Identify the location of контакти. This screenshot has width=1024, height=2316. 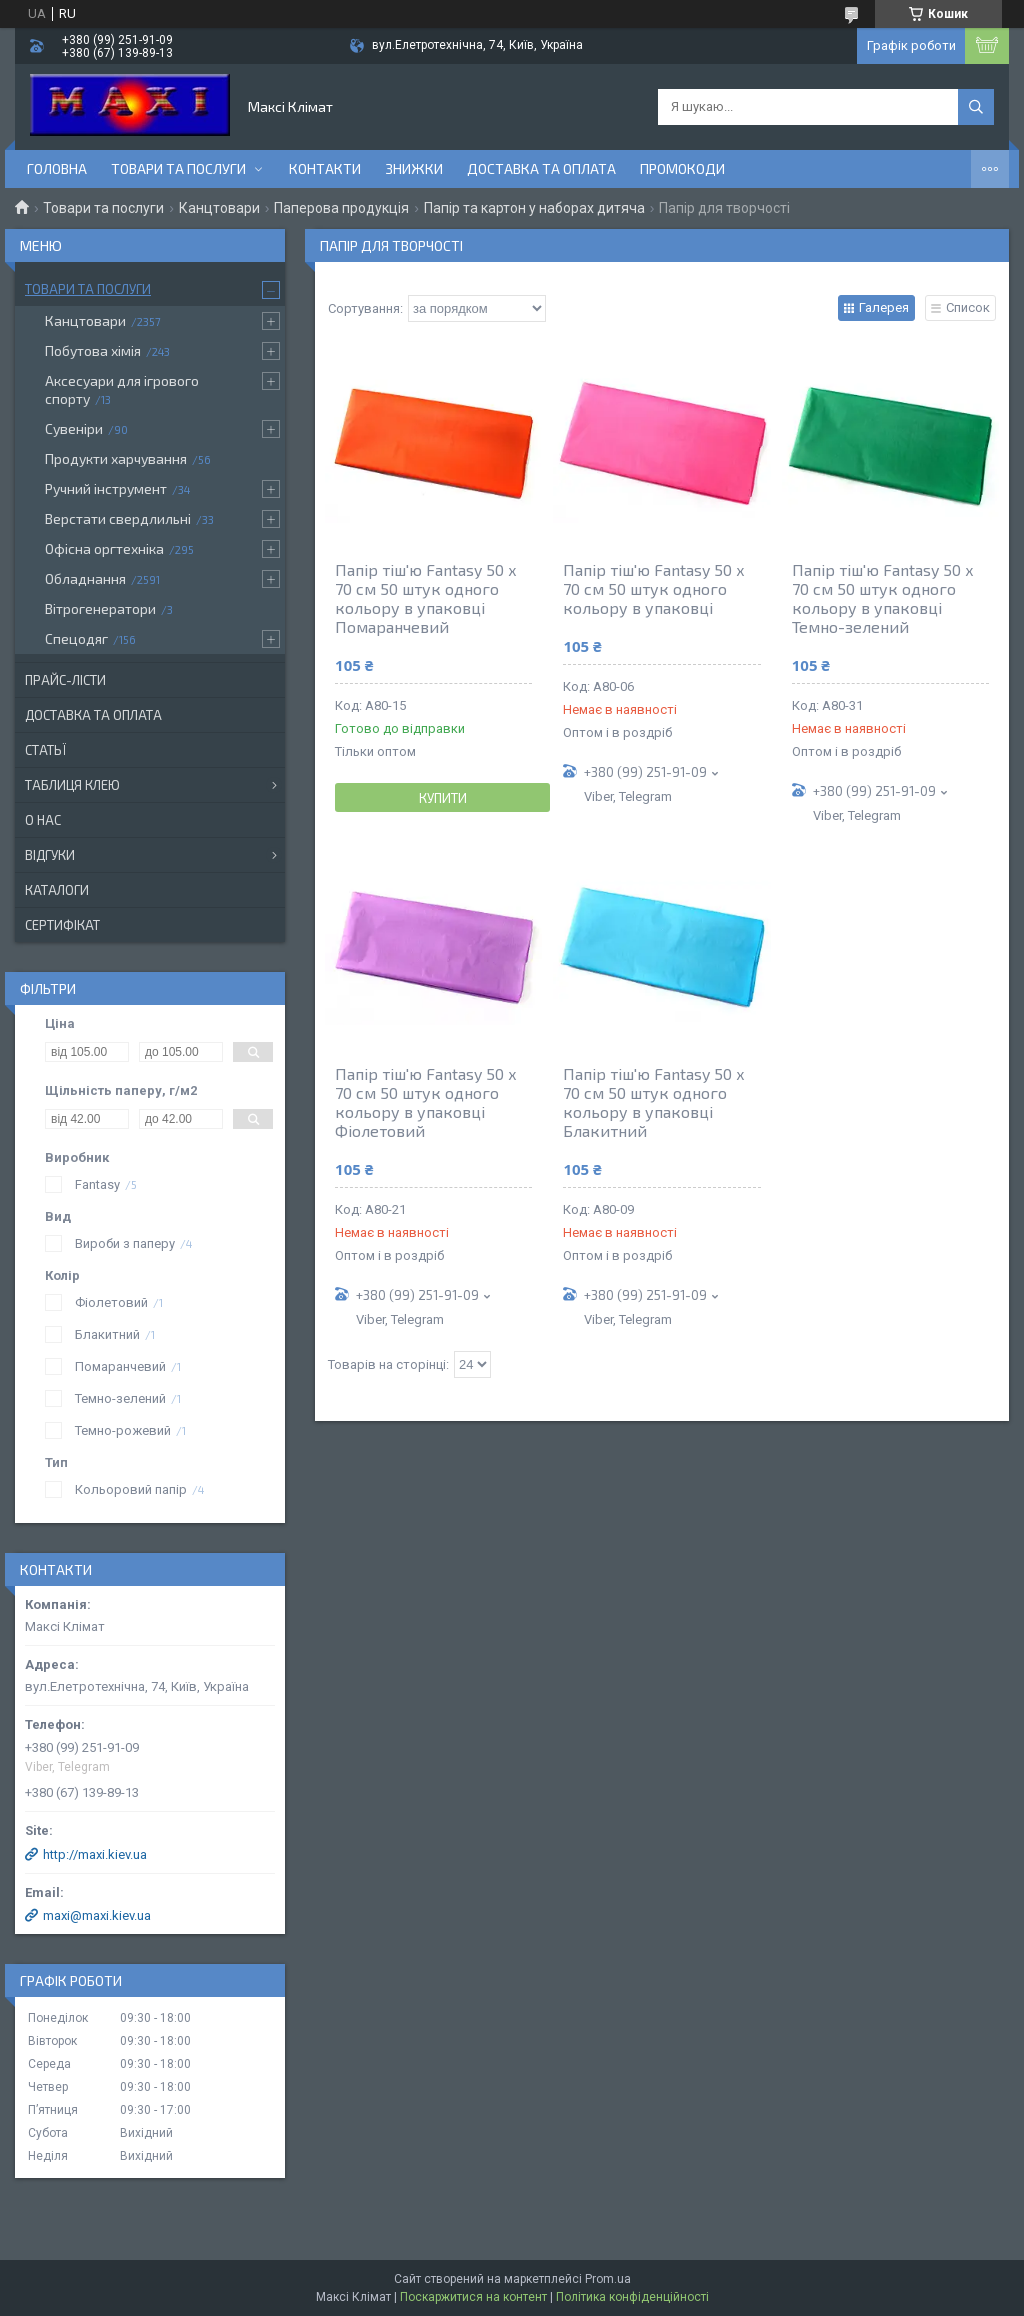
(325, 168).